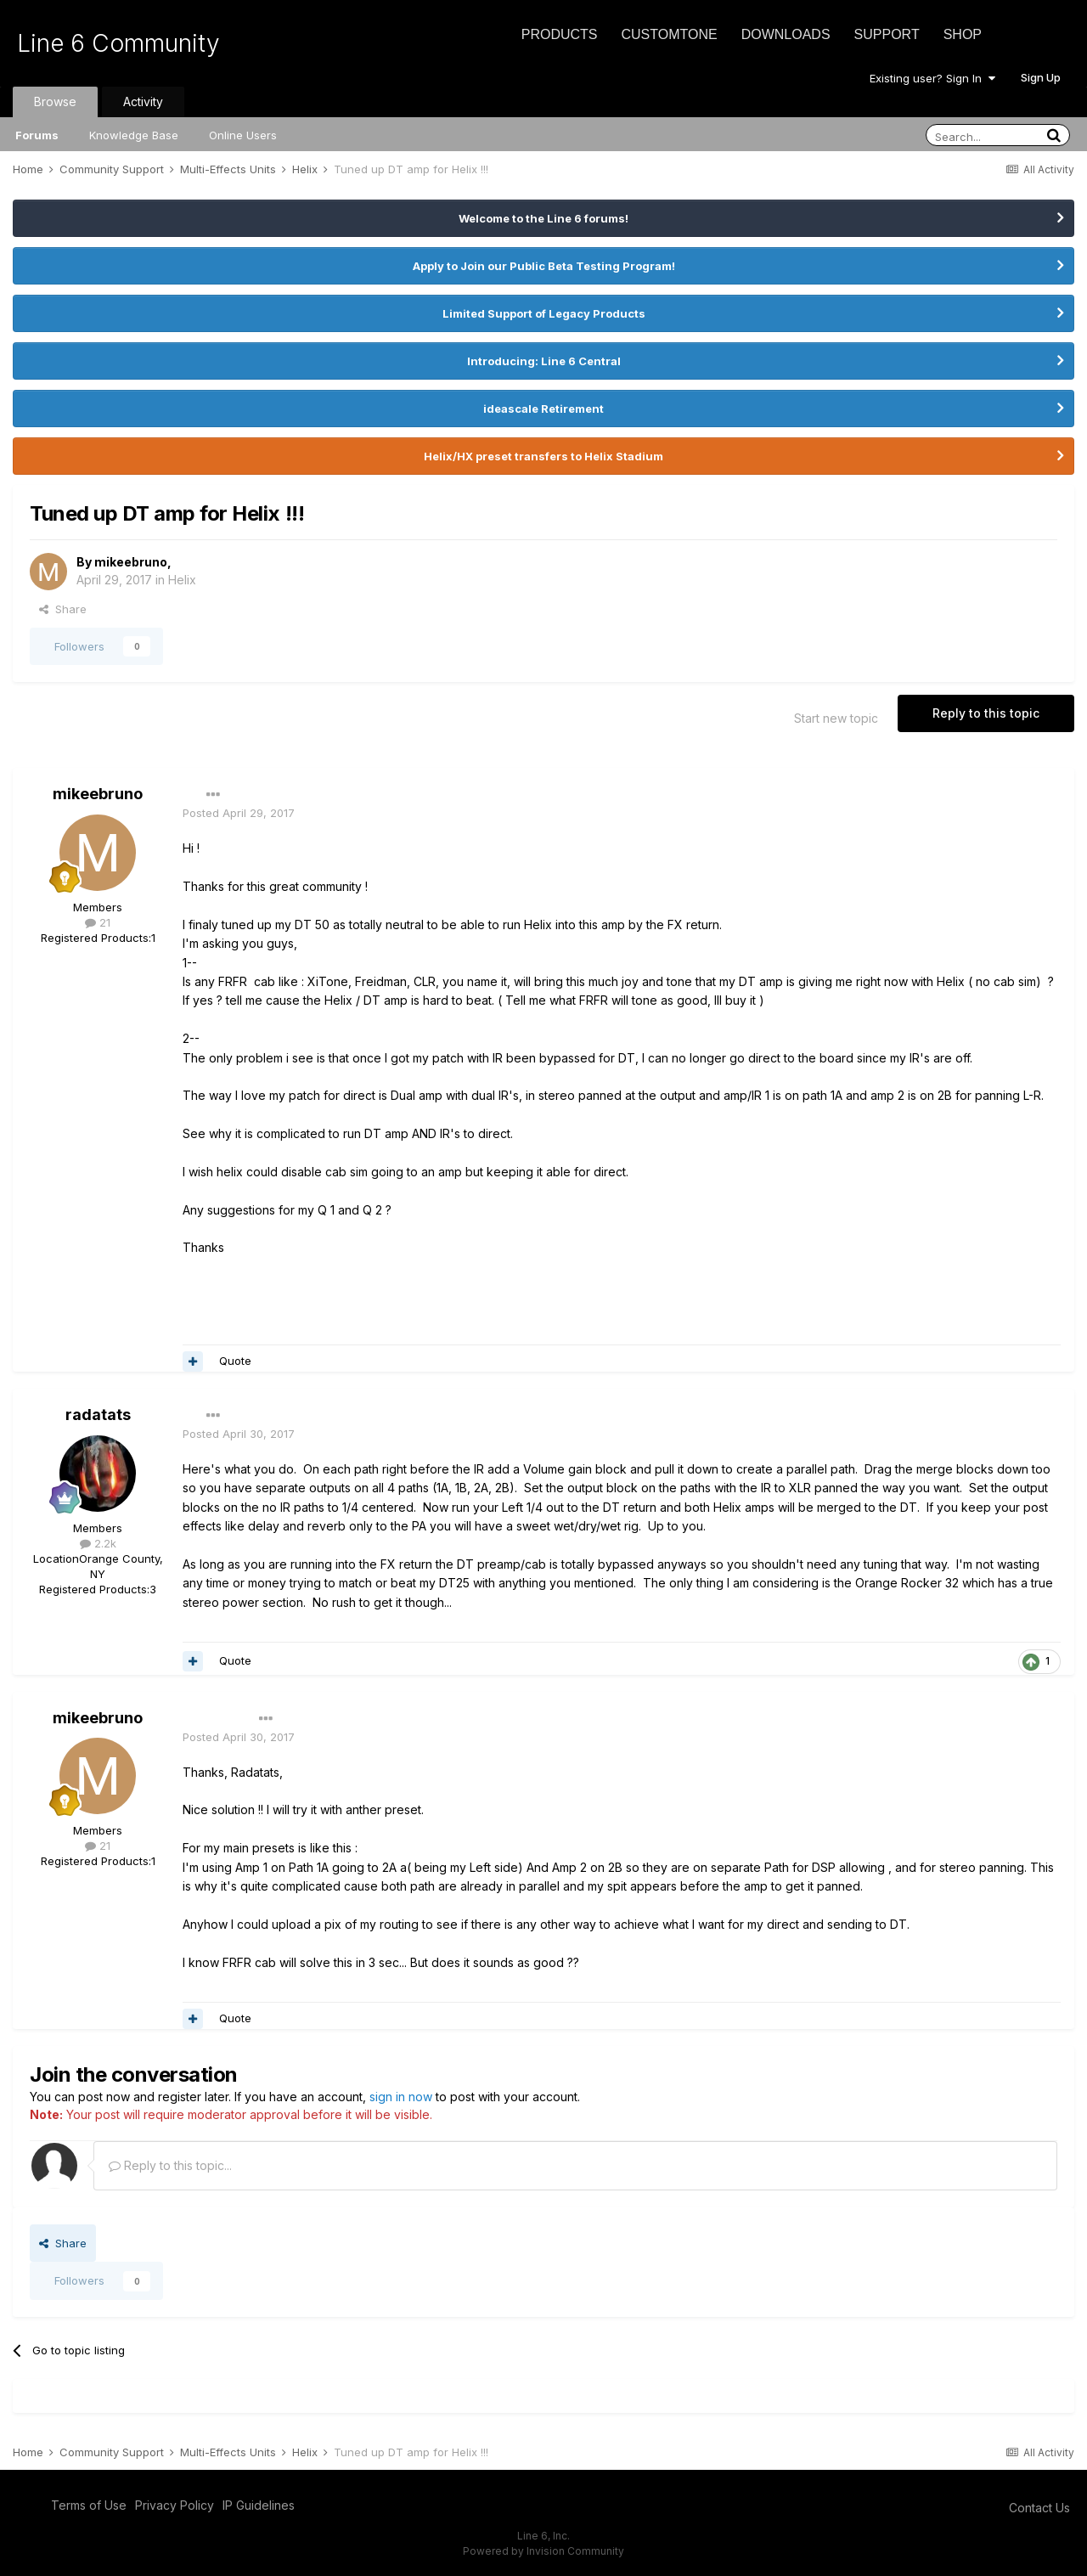 The width and height of the screenshot is (1087, 2576). I want to click on Knowledge Base, so click(133, 135).